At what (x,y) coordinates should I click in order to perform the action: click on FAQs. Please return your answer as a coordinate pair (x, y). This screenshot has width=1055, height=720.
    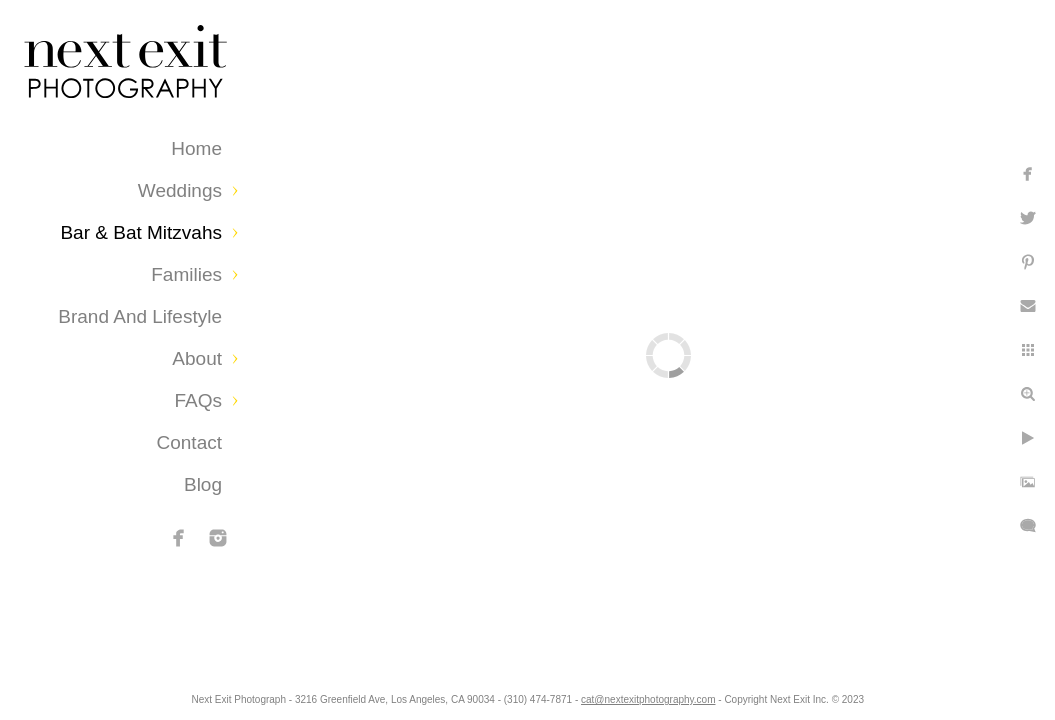
    Looking at the image, I should click on (198, 400).